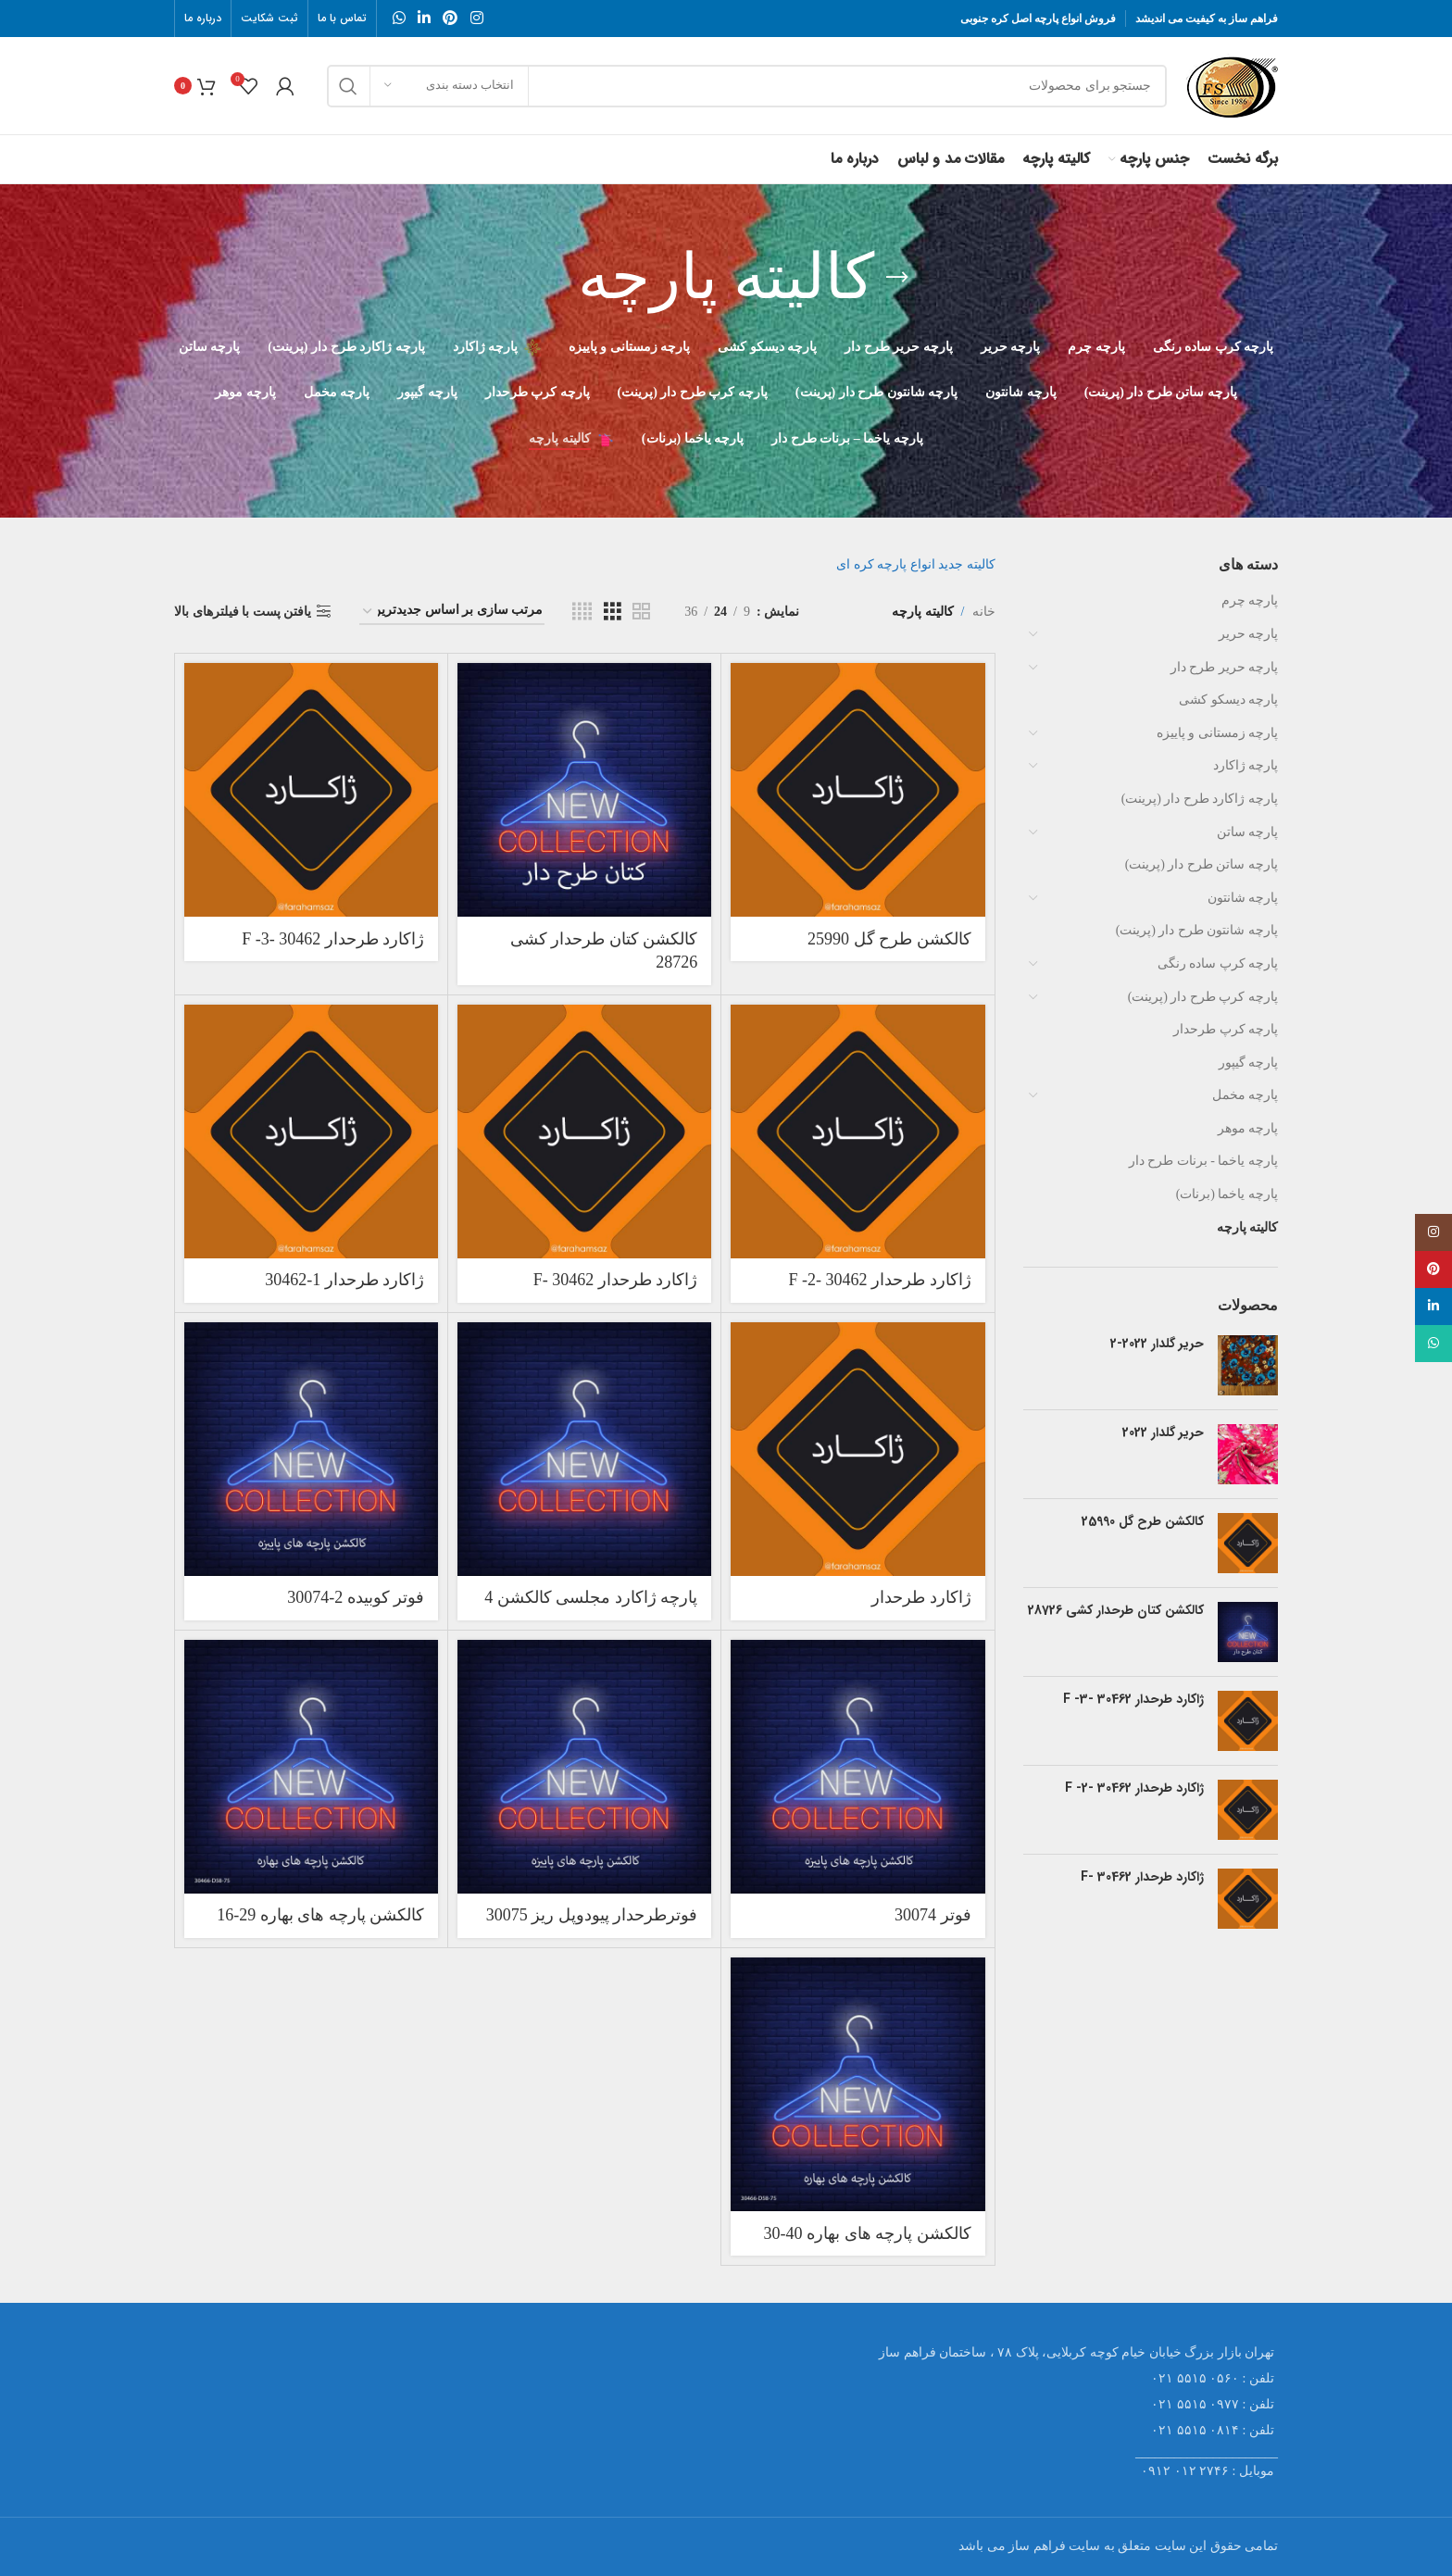 The image size is (1452, 2576). What do you see at coordinates (1224, 667) in the screenshot?
I see `پارچه حریر طرح دار` at bounding box center [1224, 667].